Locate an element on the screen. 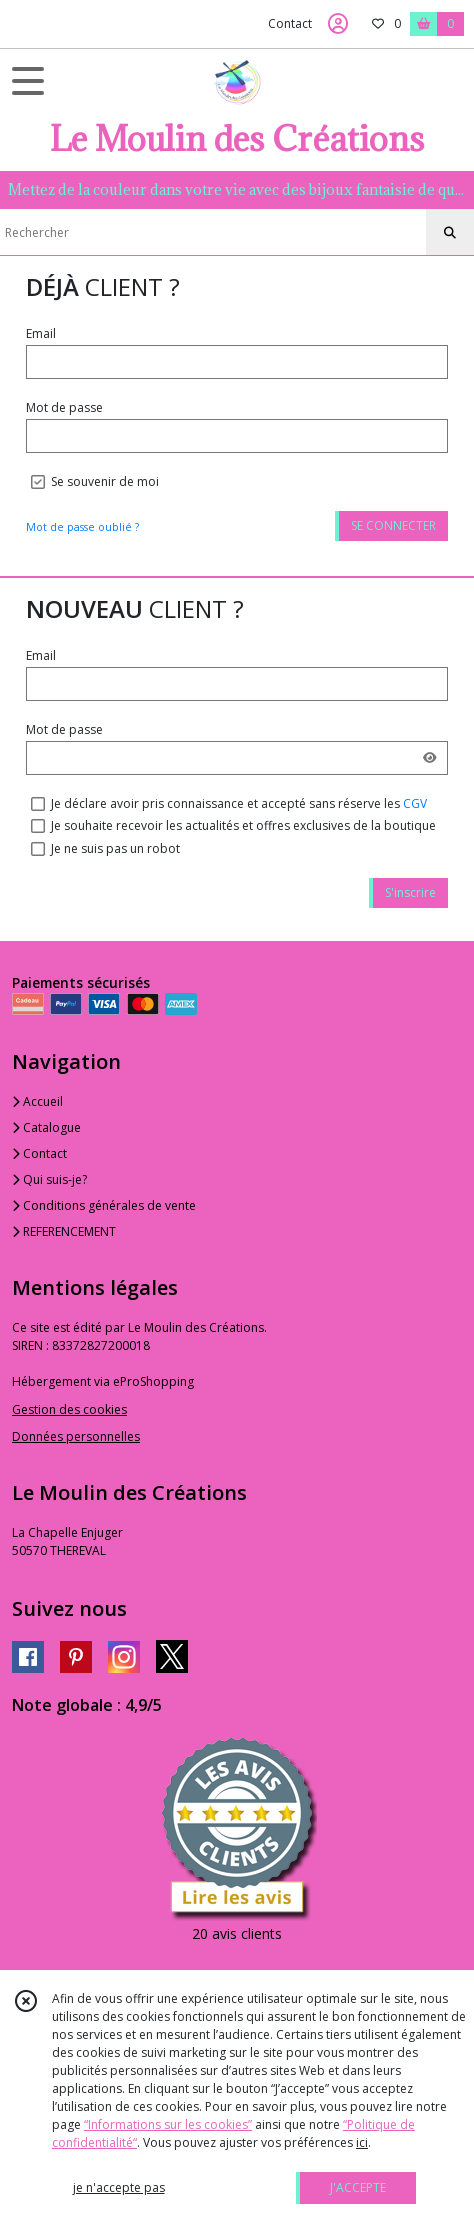 The width and height of the screenshot is (474, 2224). Je souhaite recevoir les actualités et offres exclusives de la boutique is located at coordinates (243, 825).